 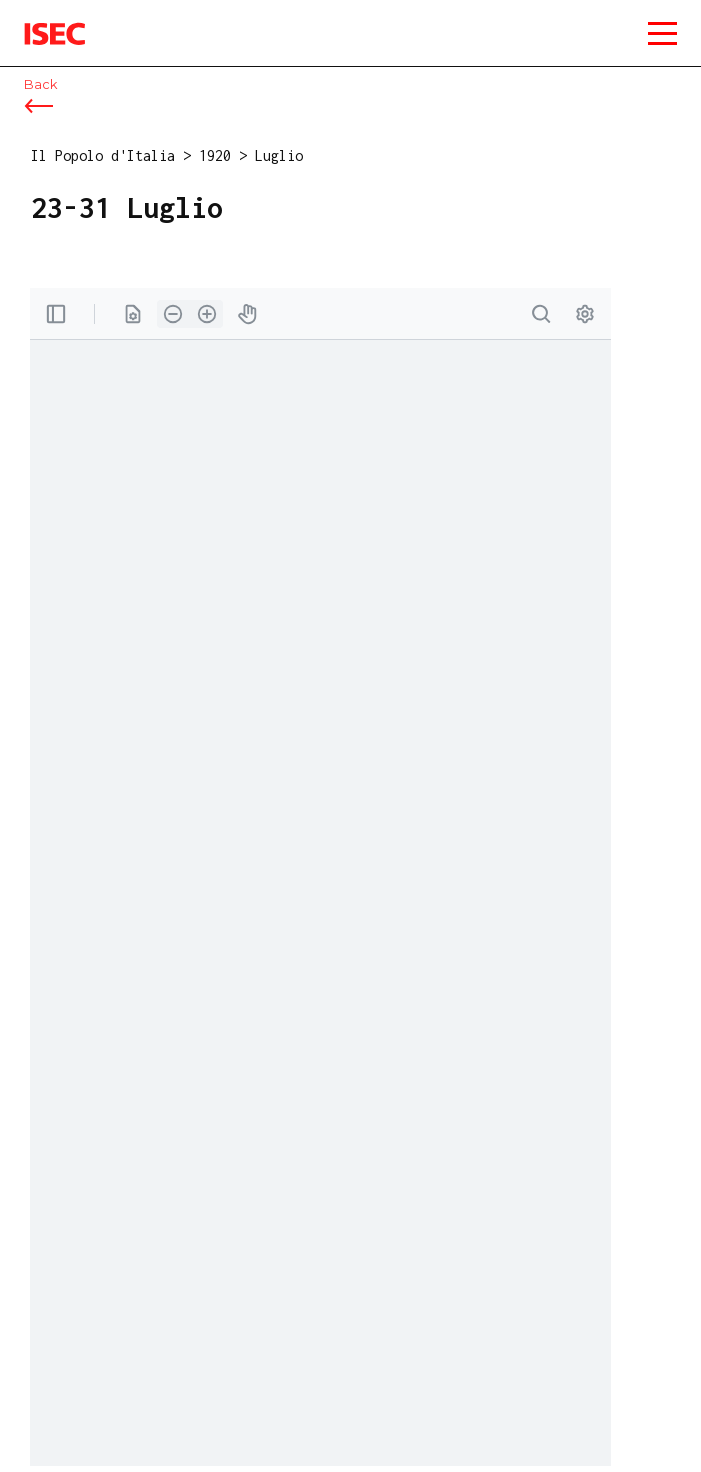 What do you see at coordinates (215, 155) in the screenshot?
I see `1920` at bounding box center [215, 155].